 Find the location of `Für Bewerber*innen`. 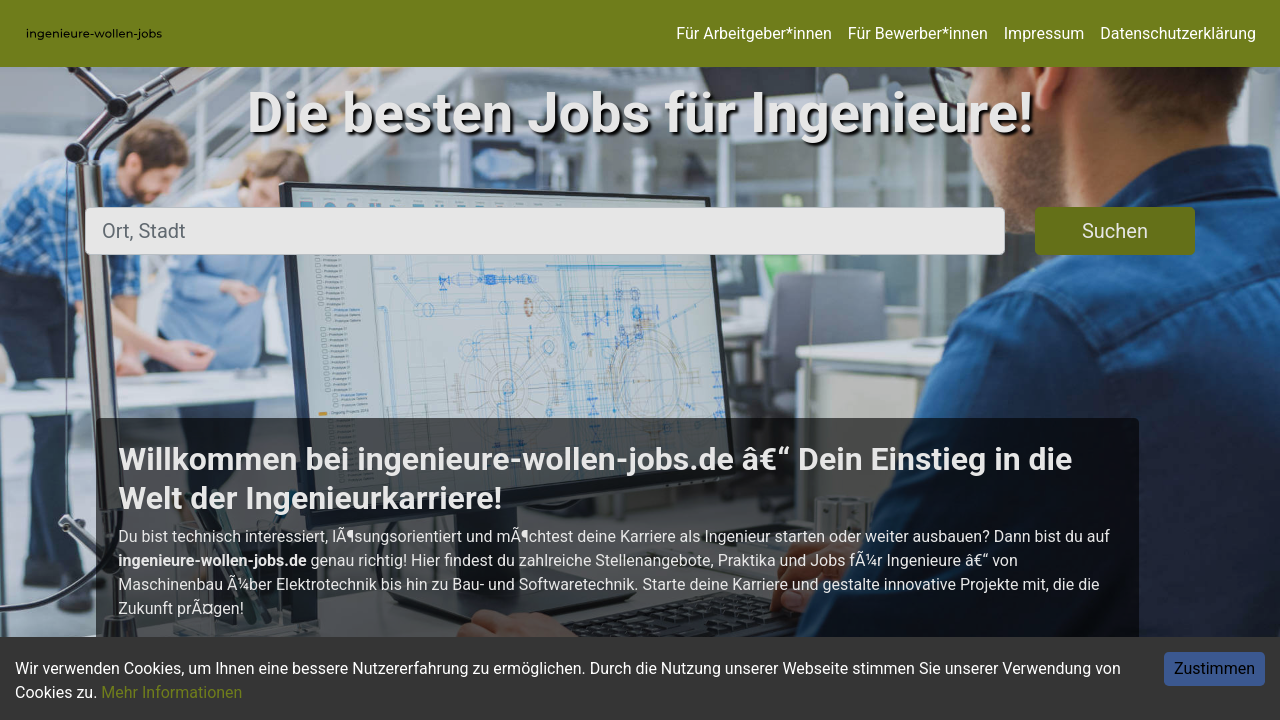

Für Bewerber*innen is located at coordinates (918, 33).